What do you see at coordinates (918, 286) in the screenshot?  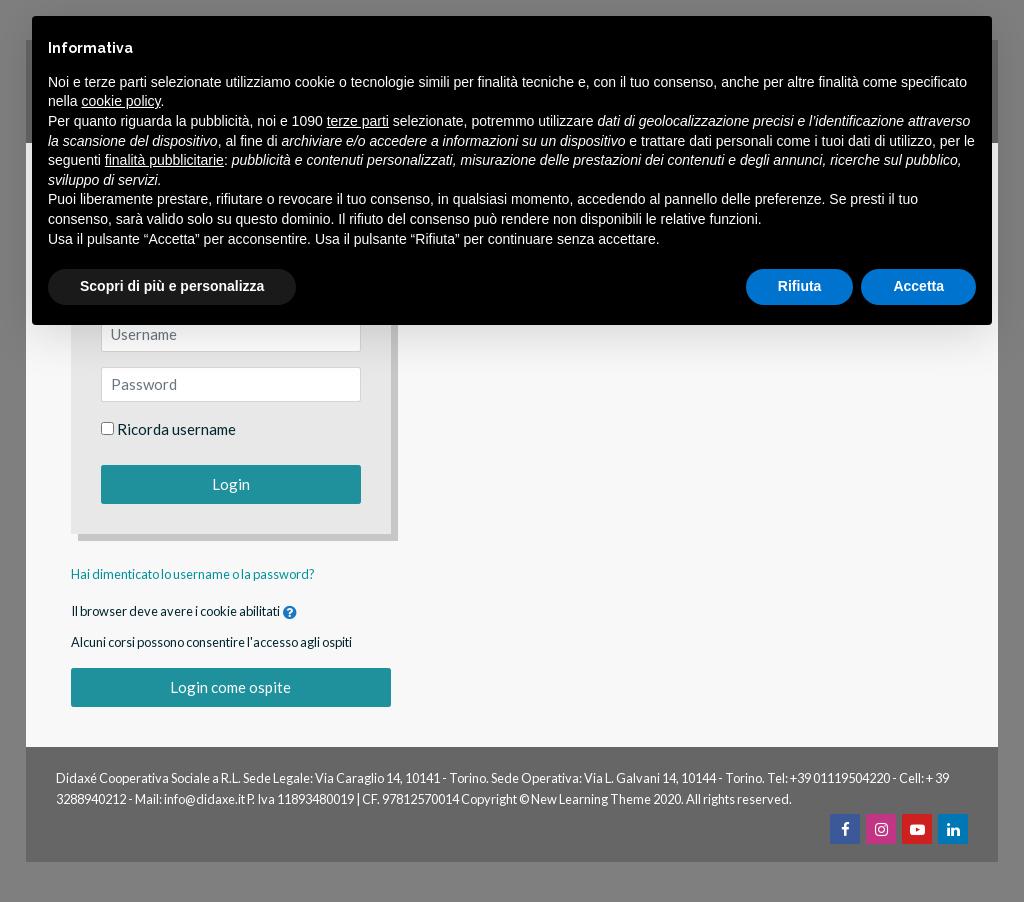 I see `Accetta [button]` at bounding box center [918, 286].